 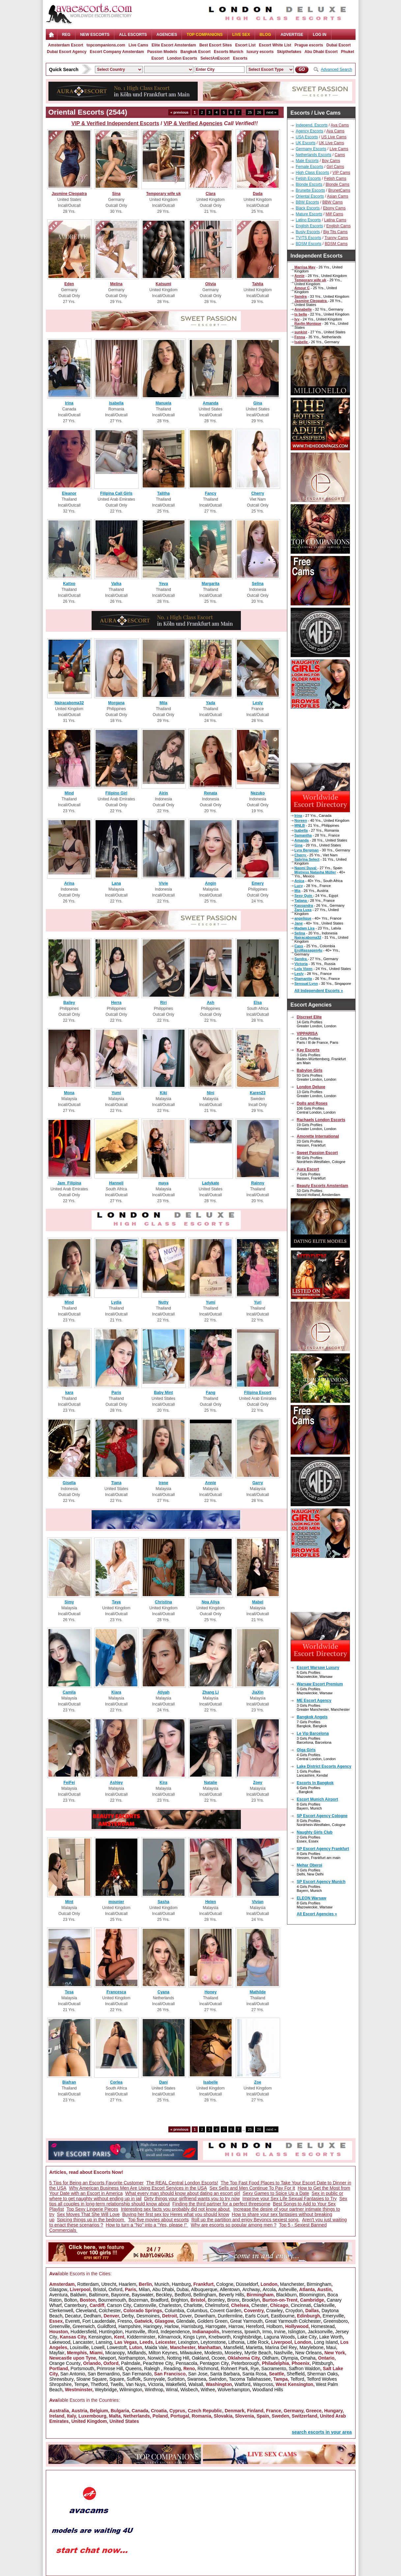 I want to click on Inverness, so click(x=232, y=2331).